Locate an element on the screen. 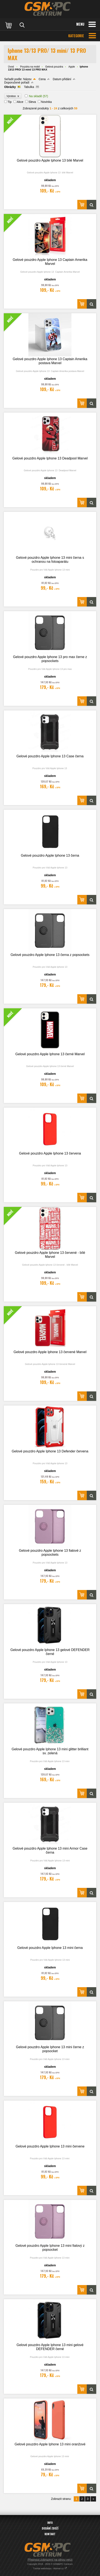 This screenshot has height=2576, width=100. Tvorba webshopu - Atomer.cz is located at coordinates (50, 2568).